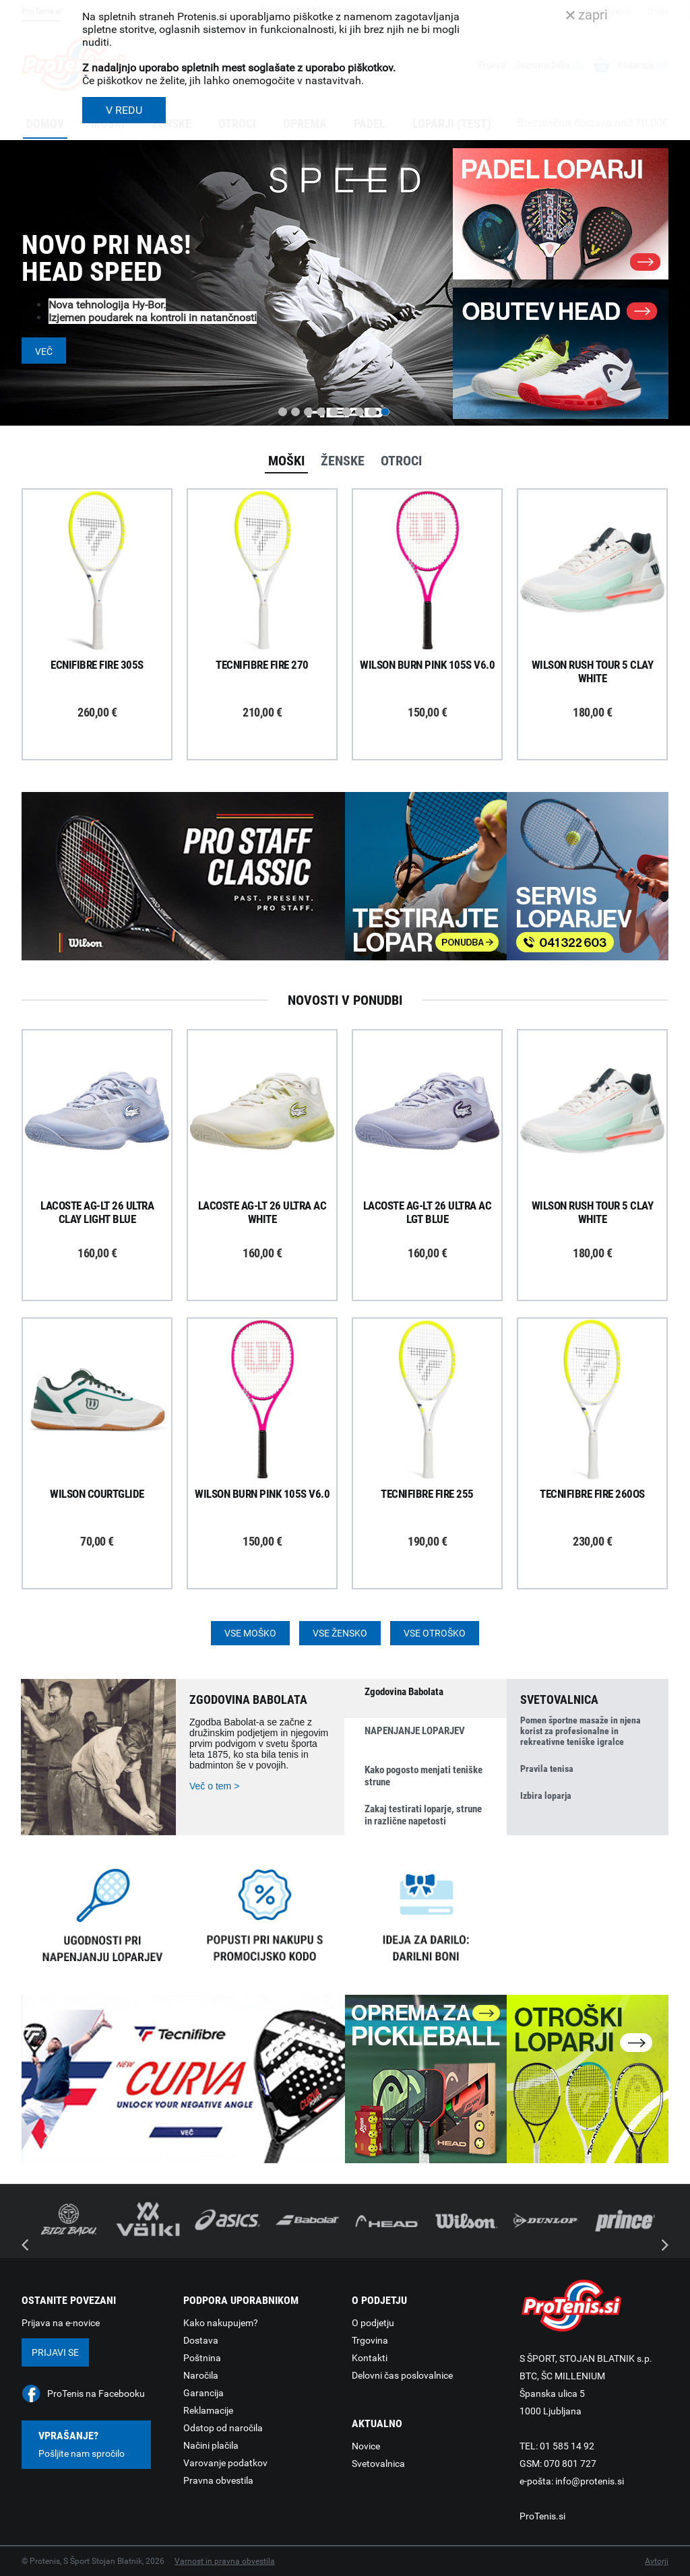 Image resolution: width=690 pixels, height=2576 pixels. I want to click on Garancija, so click(203, 2392).